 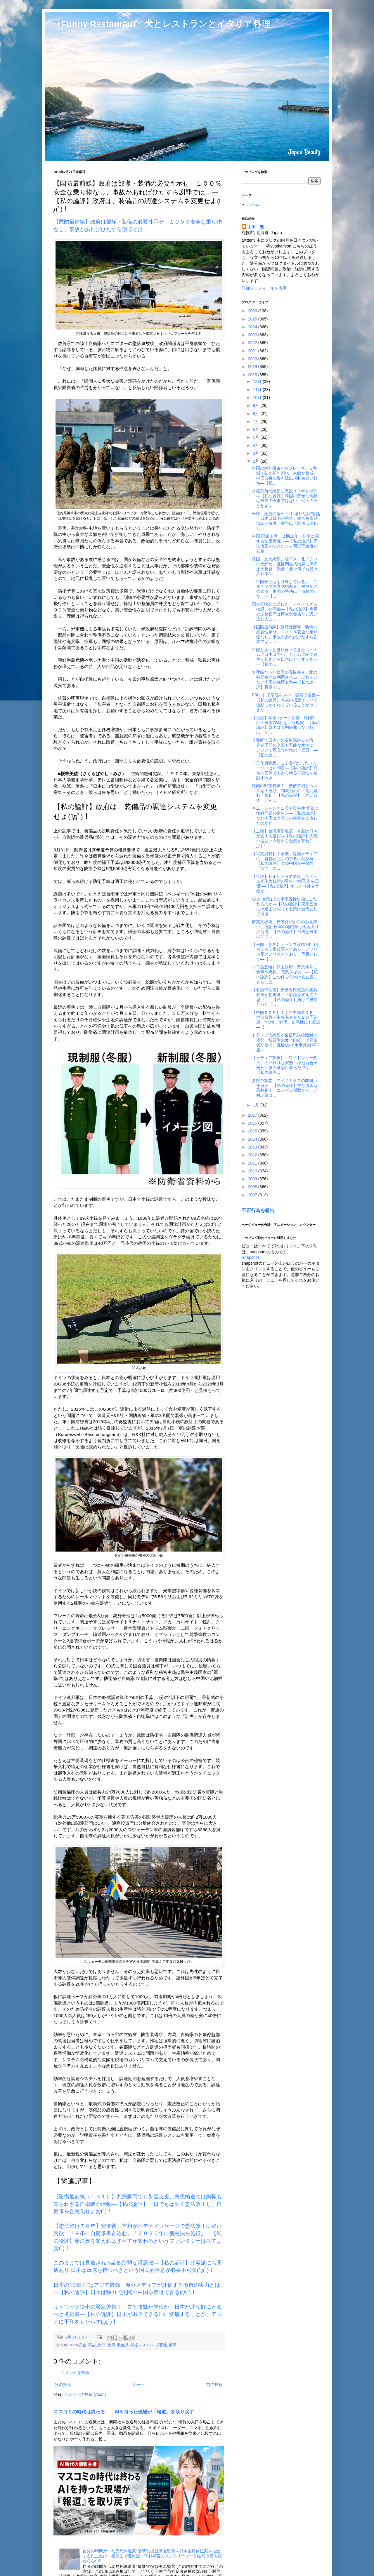 I want to click on Snapshot, so click(x=250, y=1257).